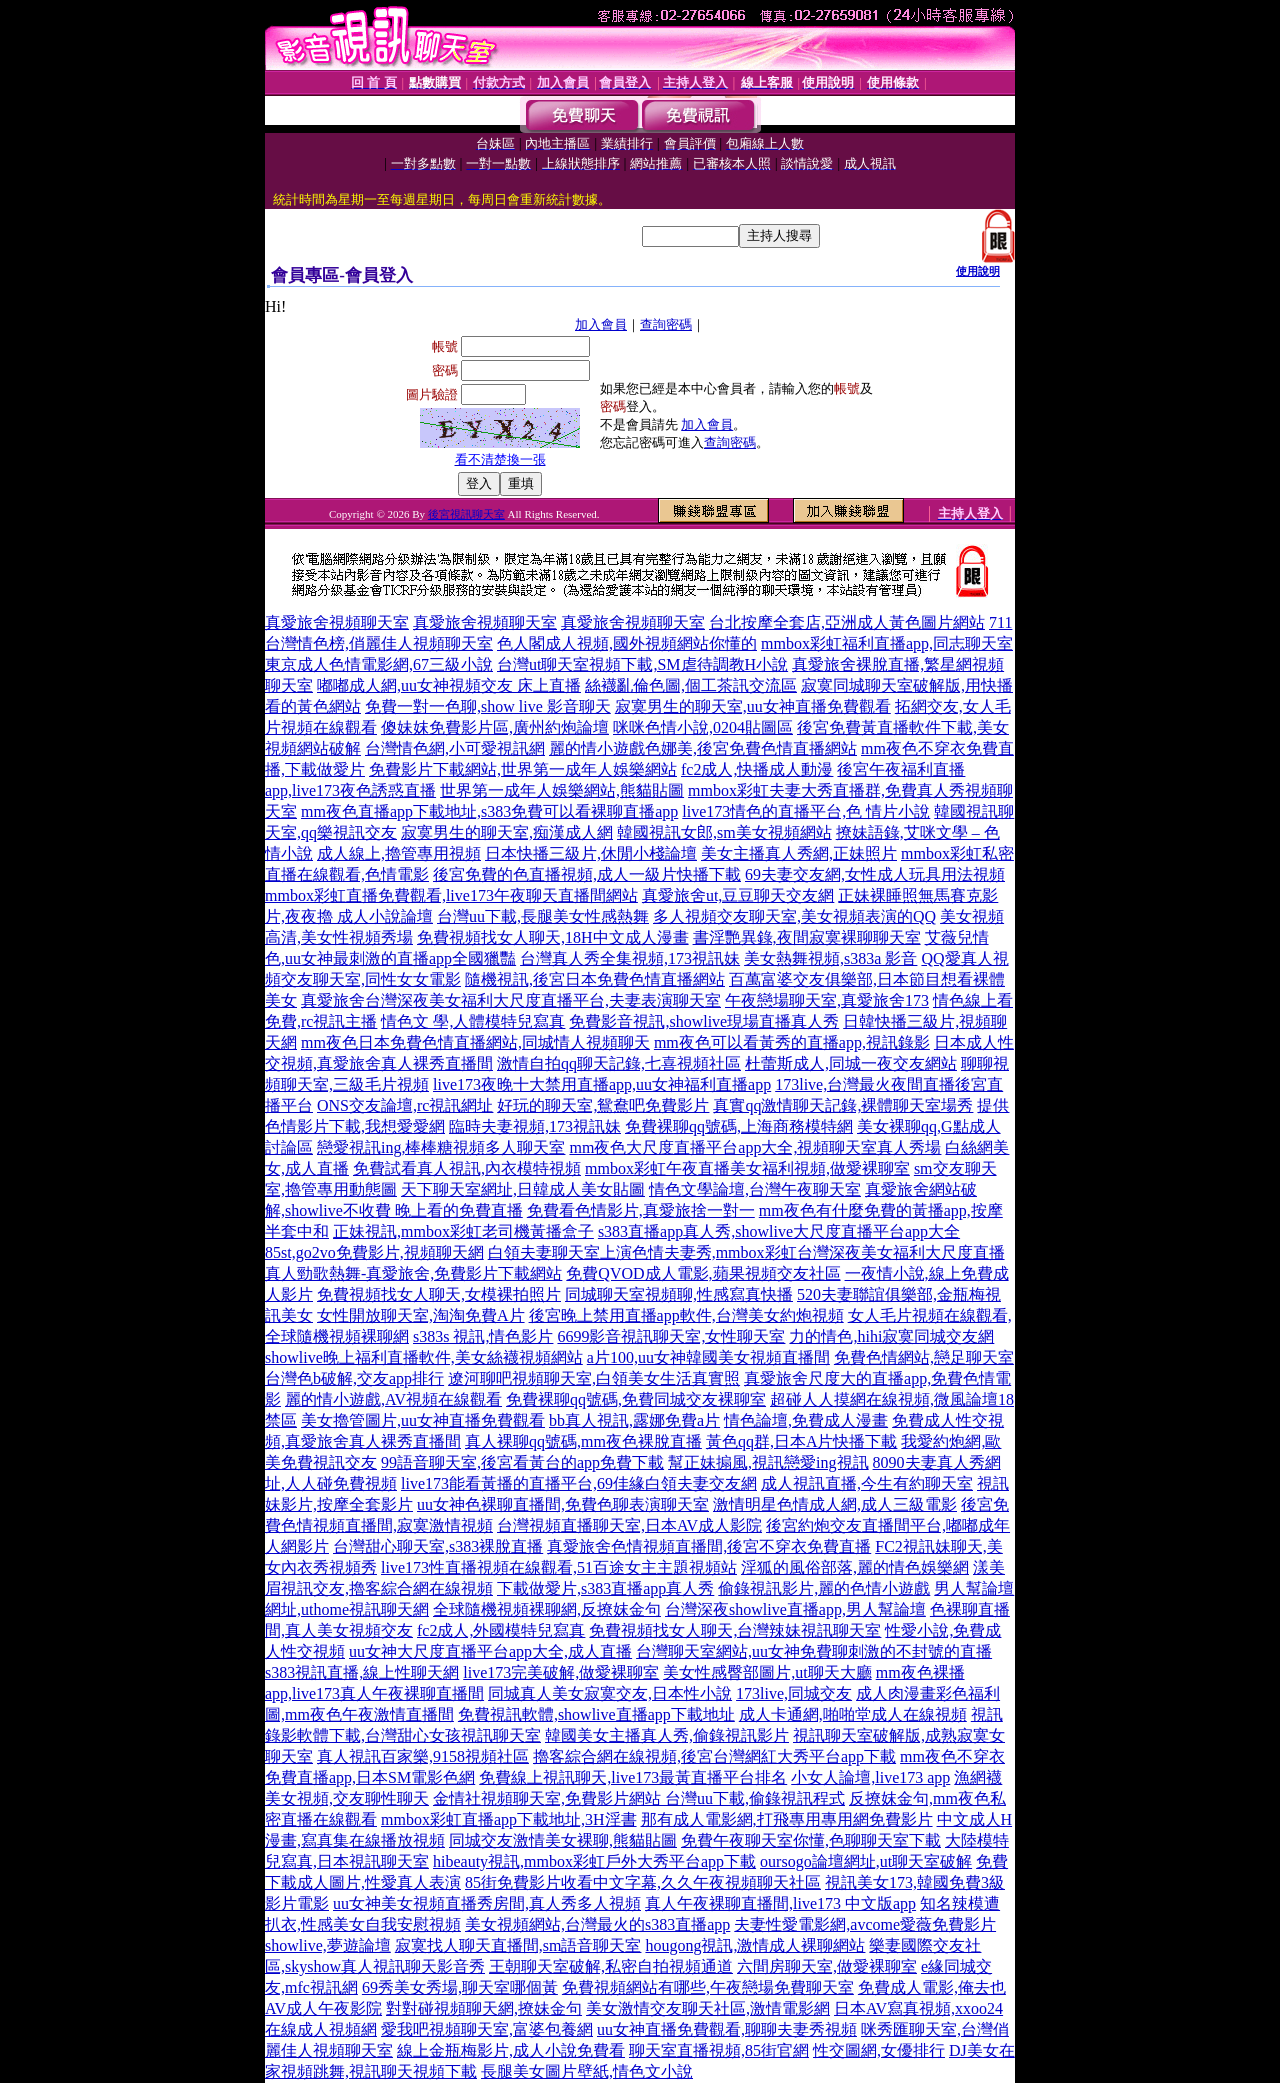 This screenshot has width=1280, height=2083. What do you see at coordinates (438, 1546) in the screenshot?
I see `台灣甜心聊天室,s383裸脫直播` at bounding box center [438, 1546].